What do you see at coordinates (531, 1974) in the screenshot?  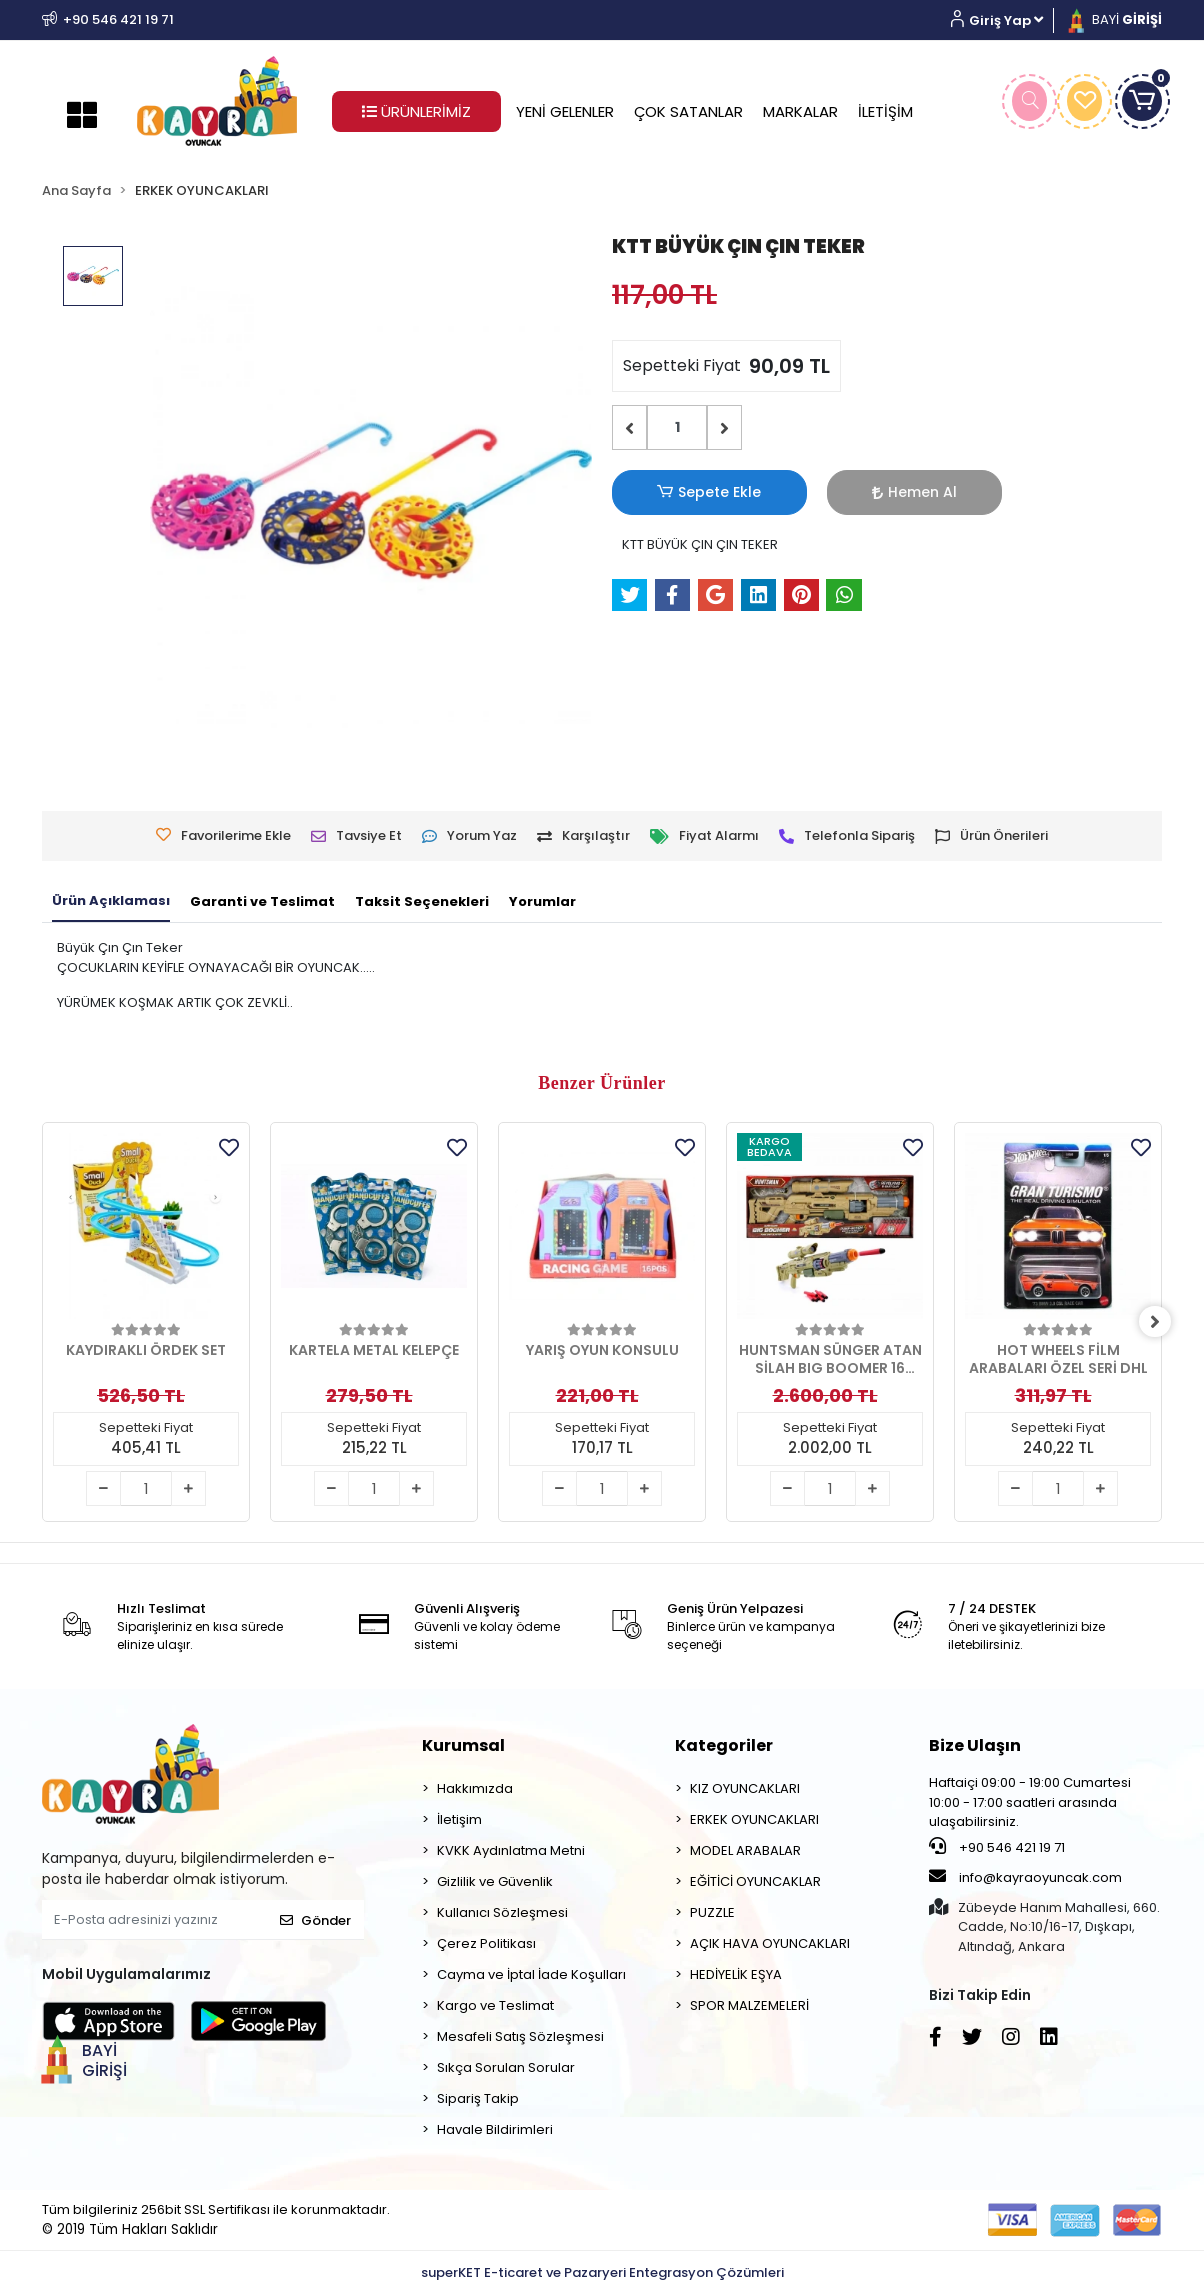 I see `Cayma ve İptal İade Koşulları` at bounding box center [531, 1974].